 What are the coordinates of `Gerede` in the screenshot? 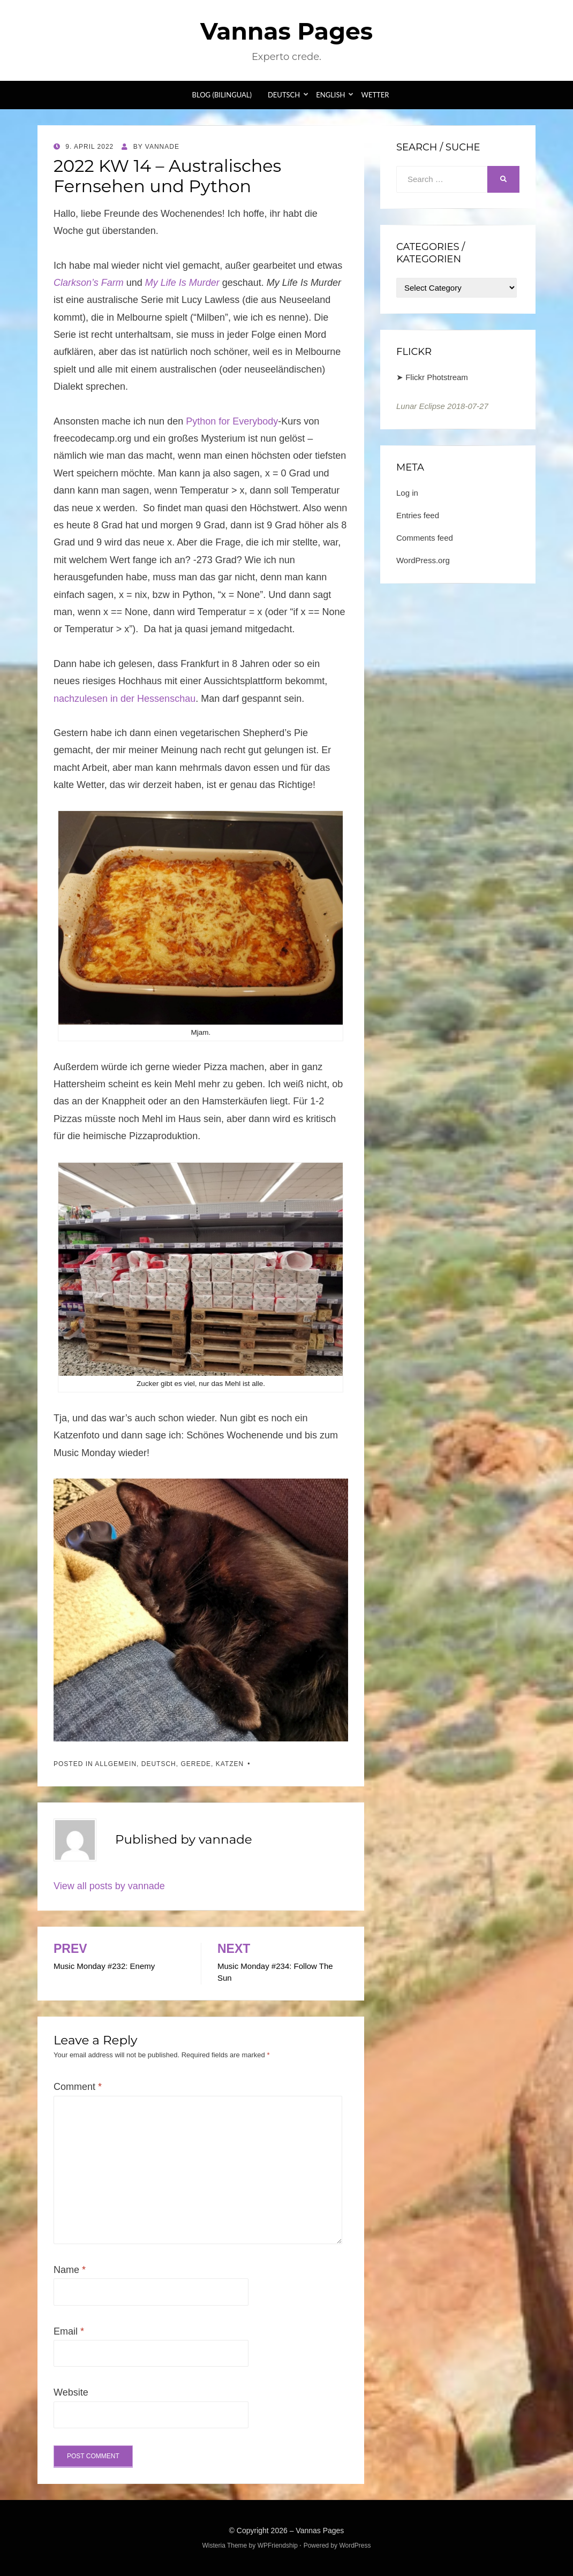 It's located at (195, 1764).